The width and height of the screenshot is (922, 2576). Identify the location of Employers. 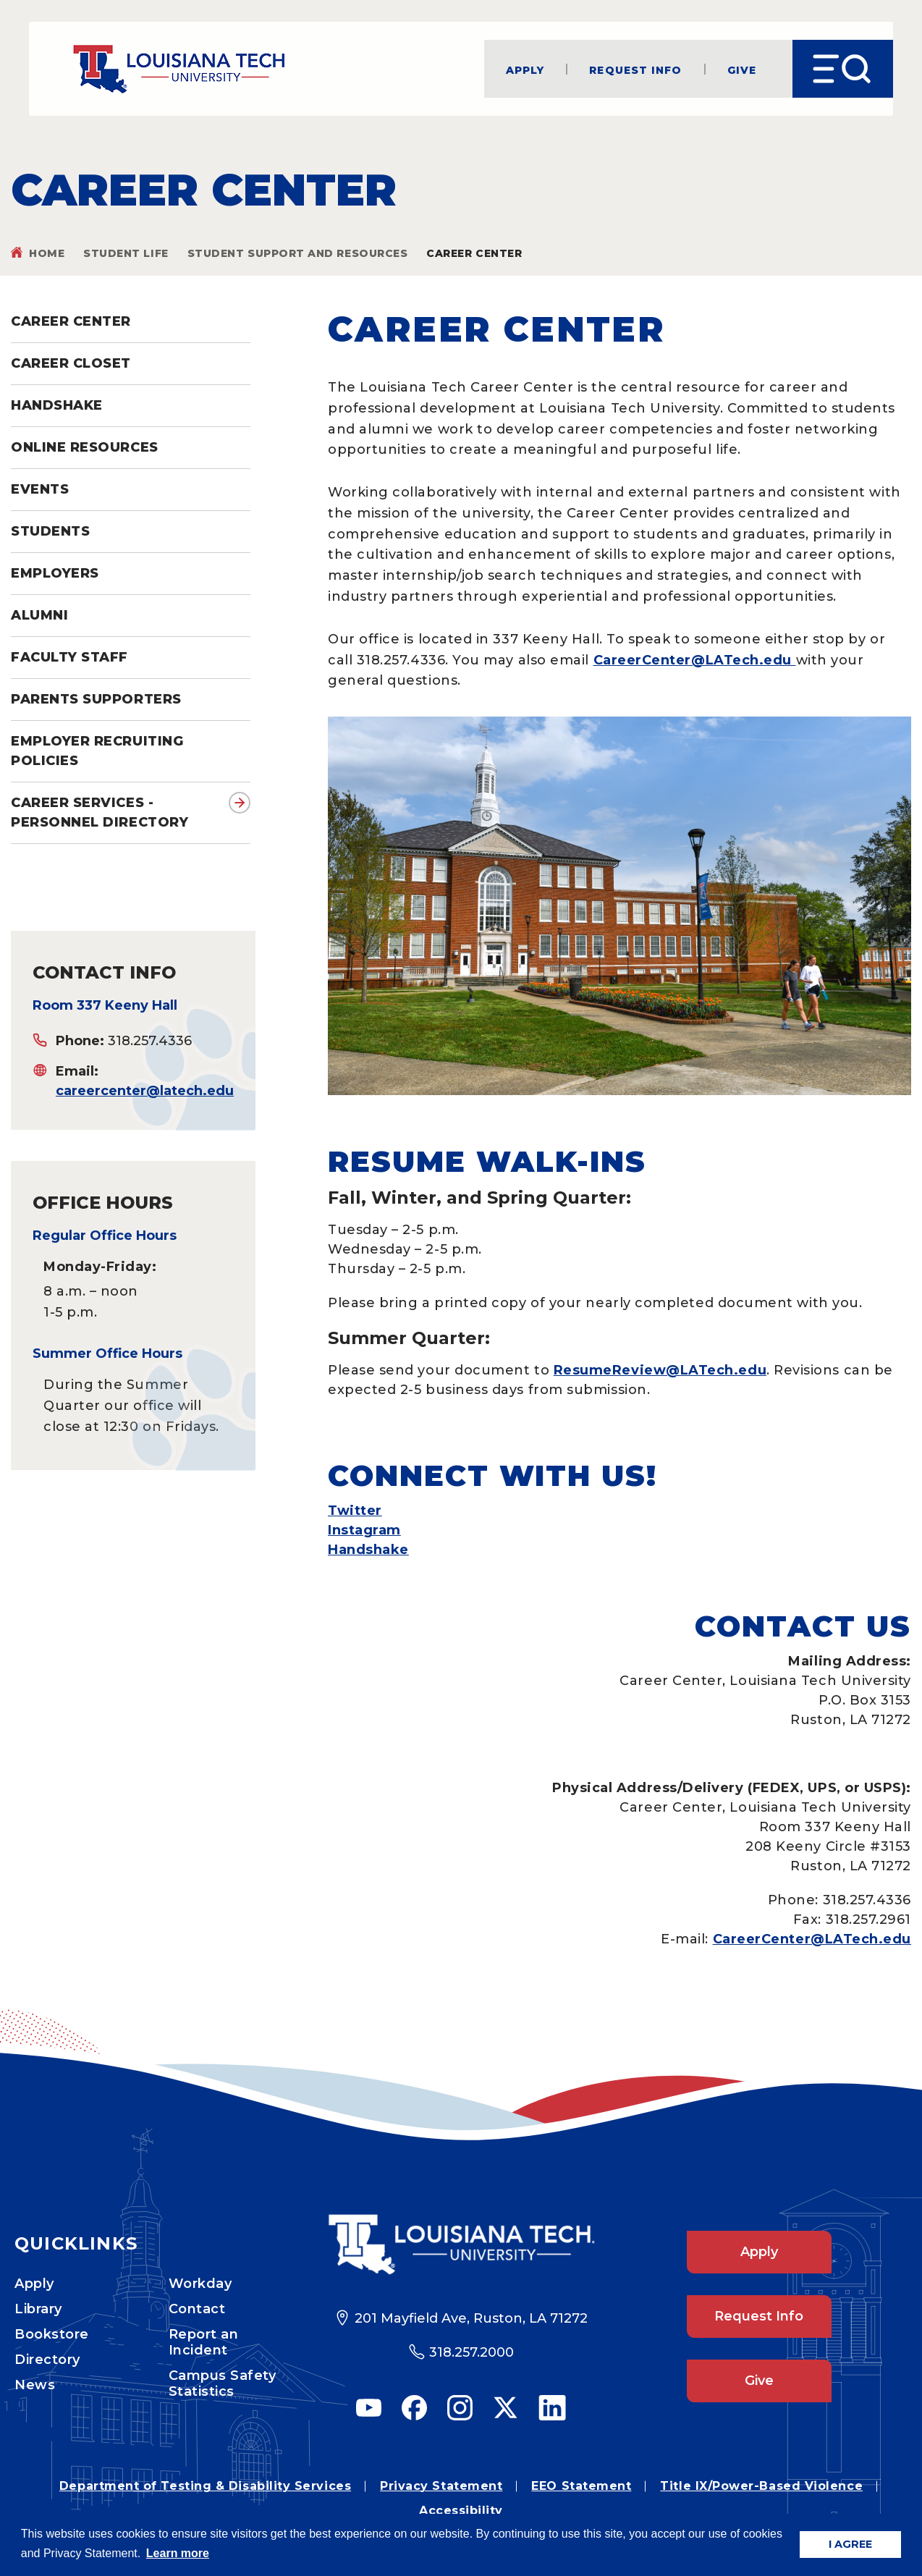
(55, 573).